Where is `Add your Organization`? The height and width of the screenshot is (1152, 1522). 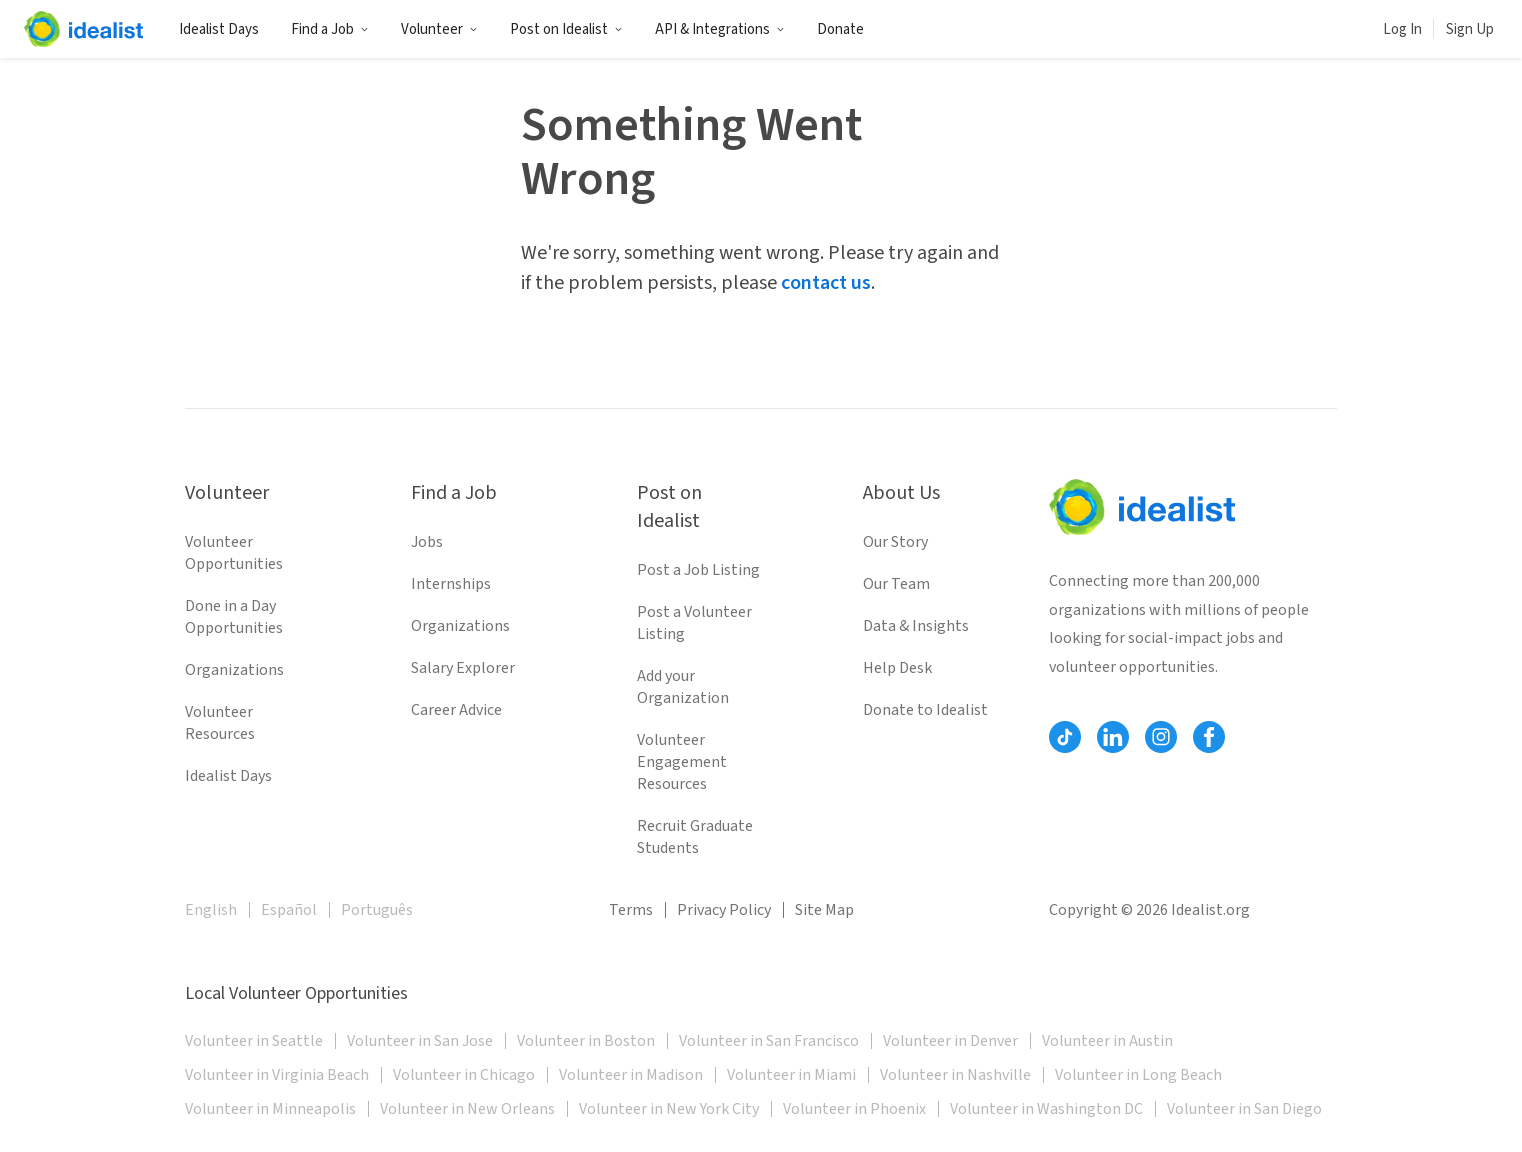
Add your Organization is located at coordinates (683, 687).